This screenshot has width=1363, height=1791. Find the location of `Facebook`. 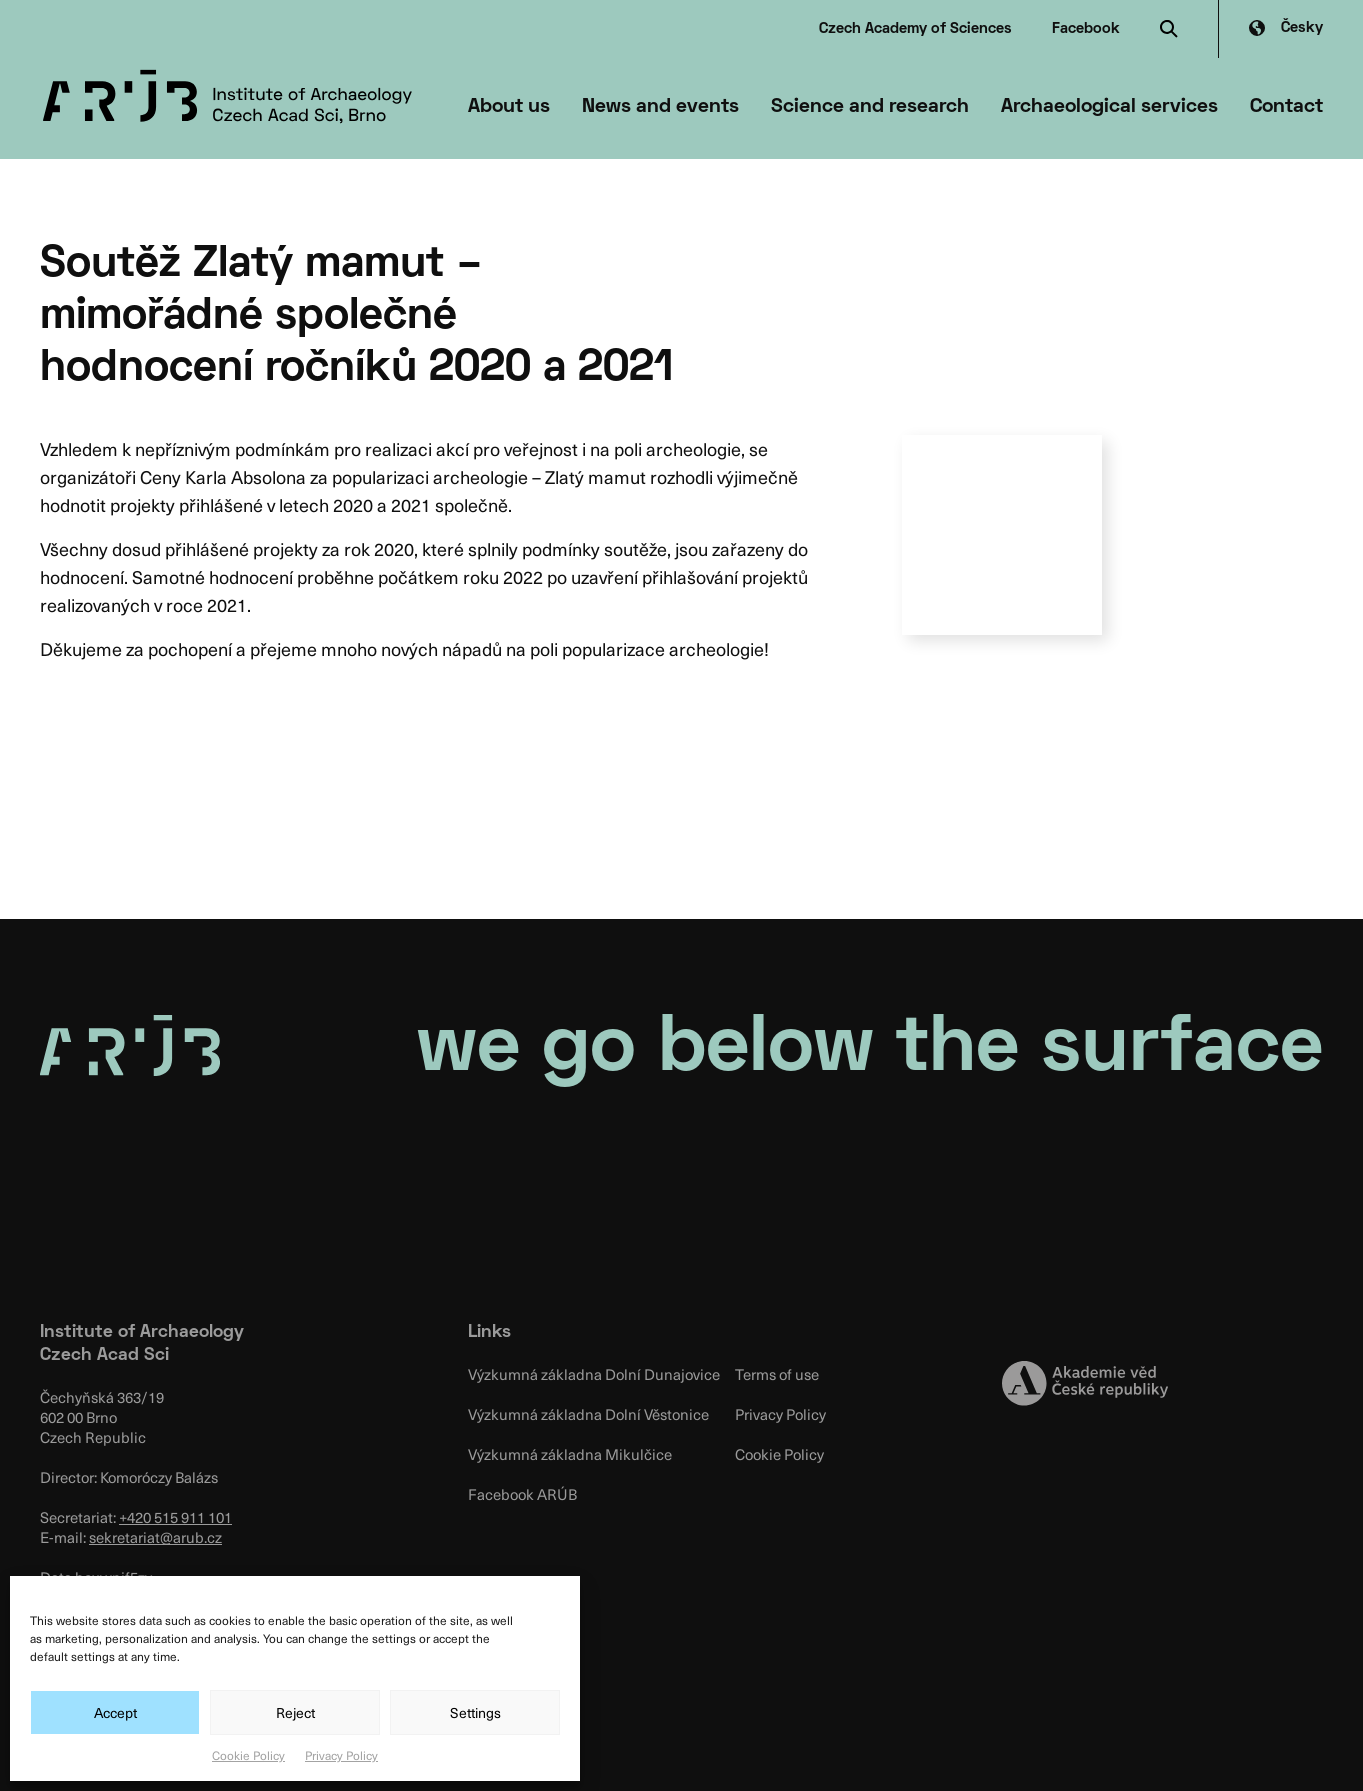

Facebook is located at coordinates (1086, 29).